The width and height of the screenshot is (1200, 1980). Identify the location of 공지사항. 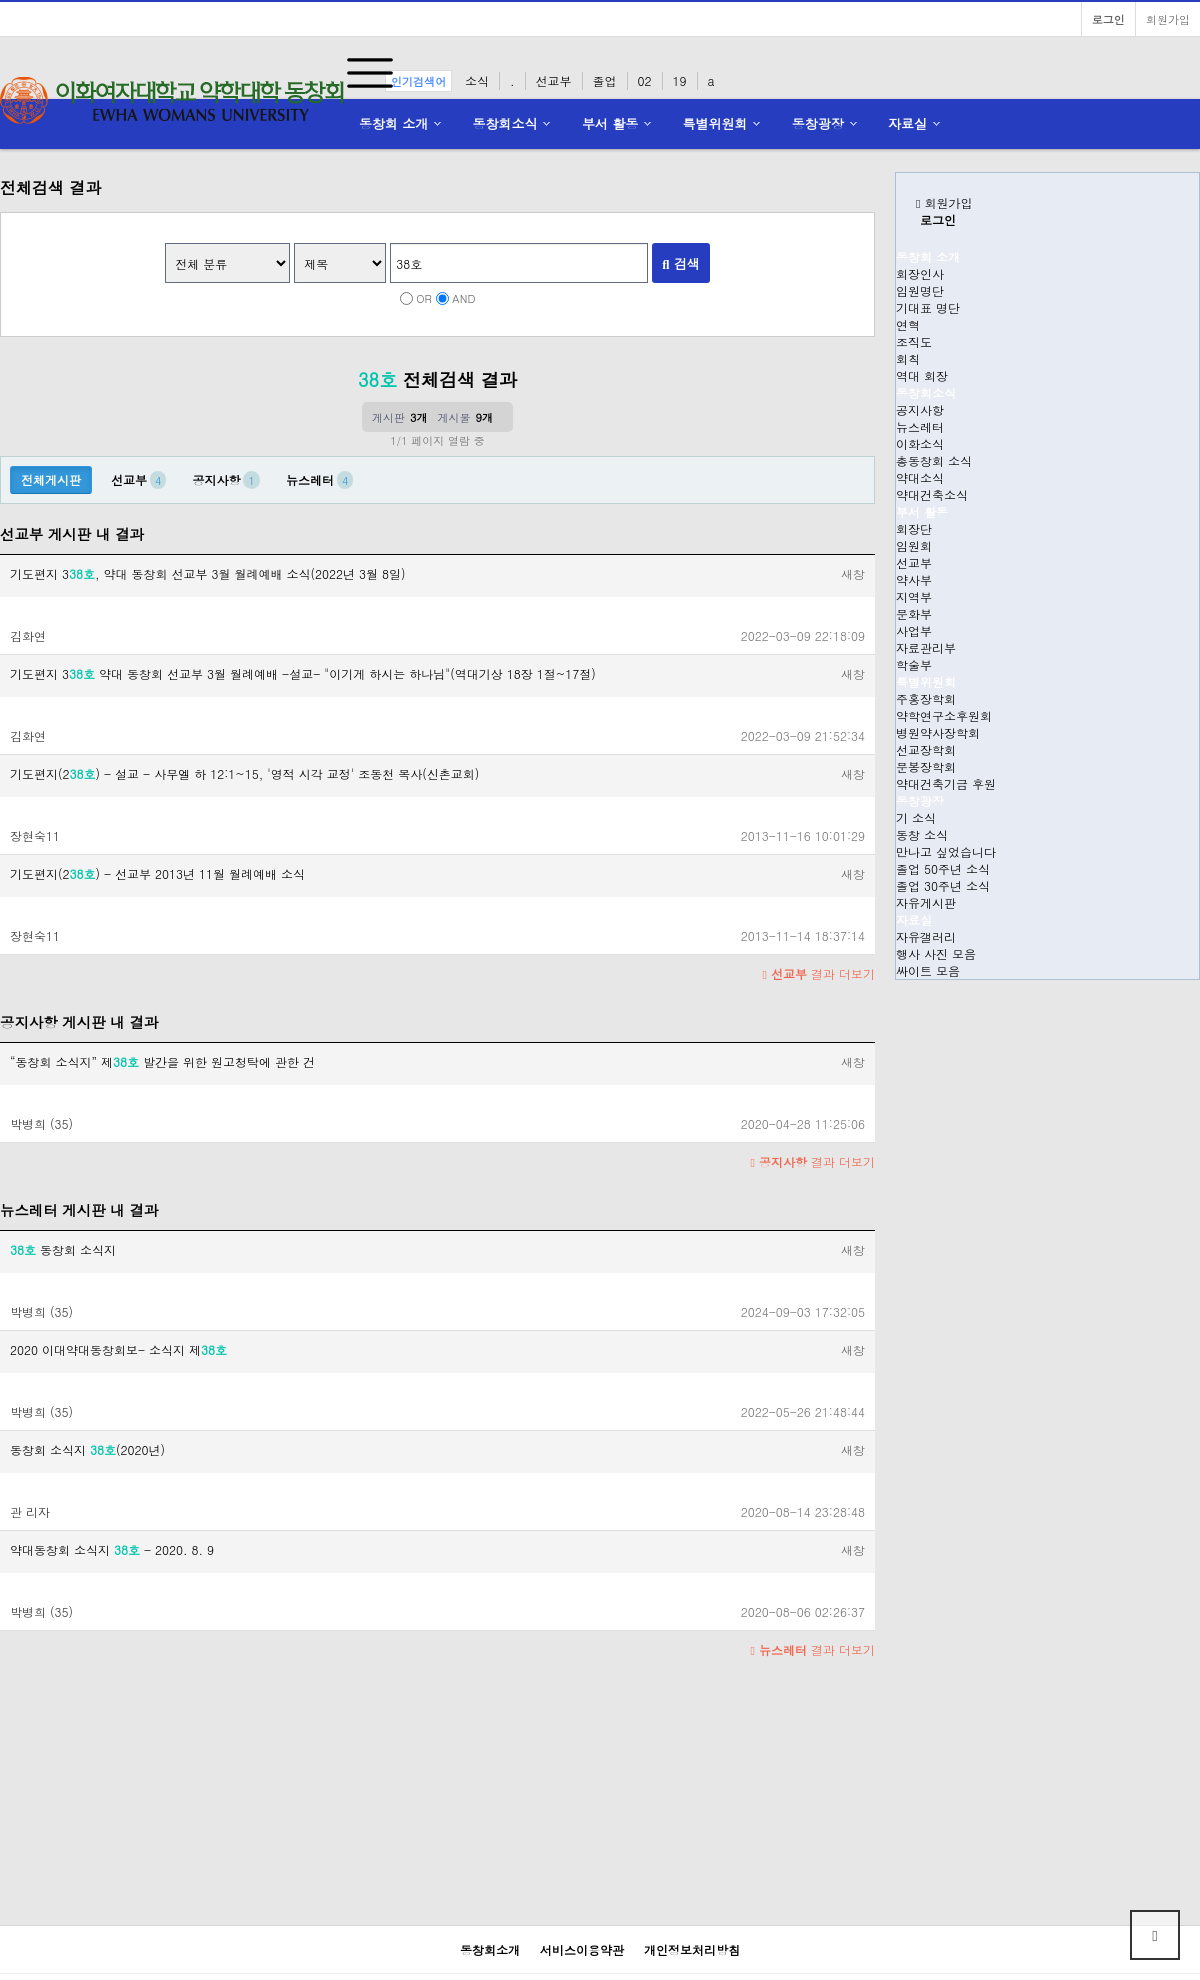
(920, 409).